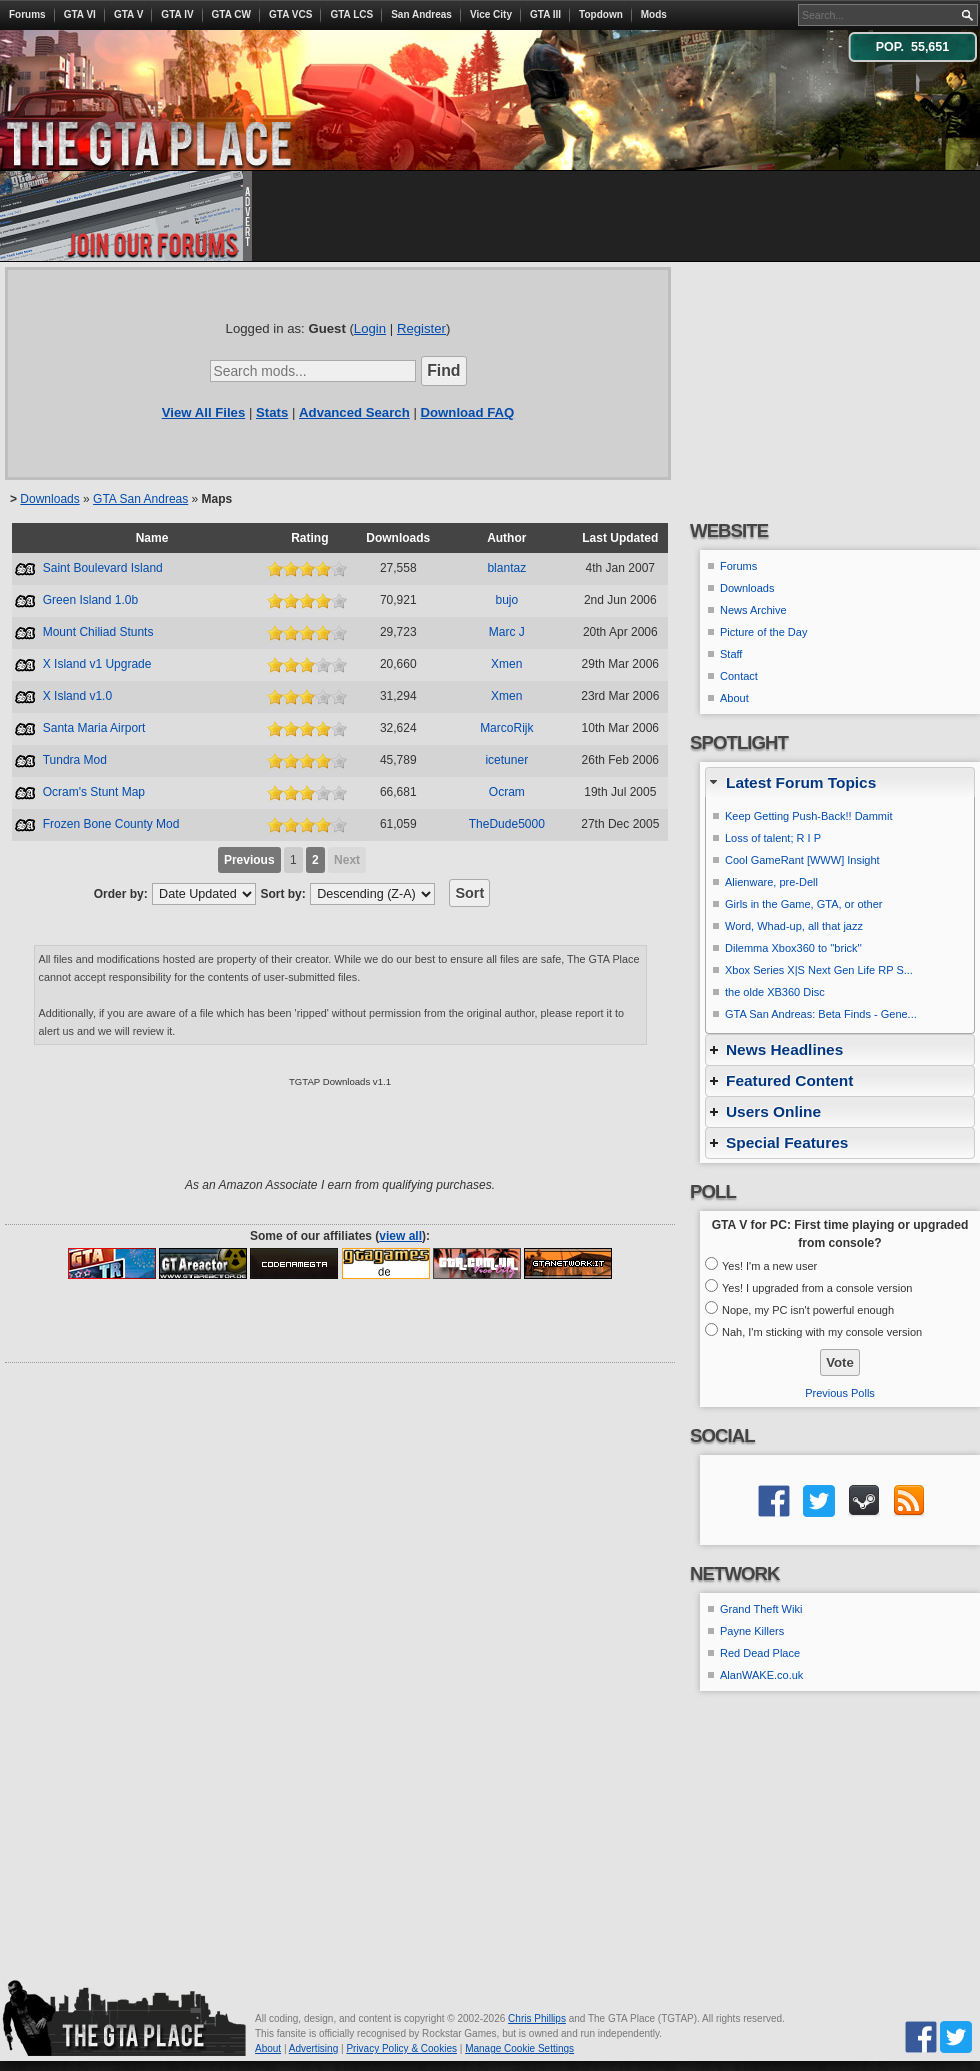 The image size is (980, 2071). What do you see at coordinates (421, 14) in the screenshot?
I see `San Andreas` at bounding box center [421, 14].